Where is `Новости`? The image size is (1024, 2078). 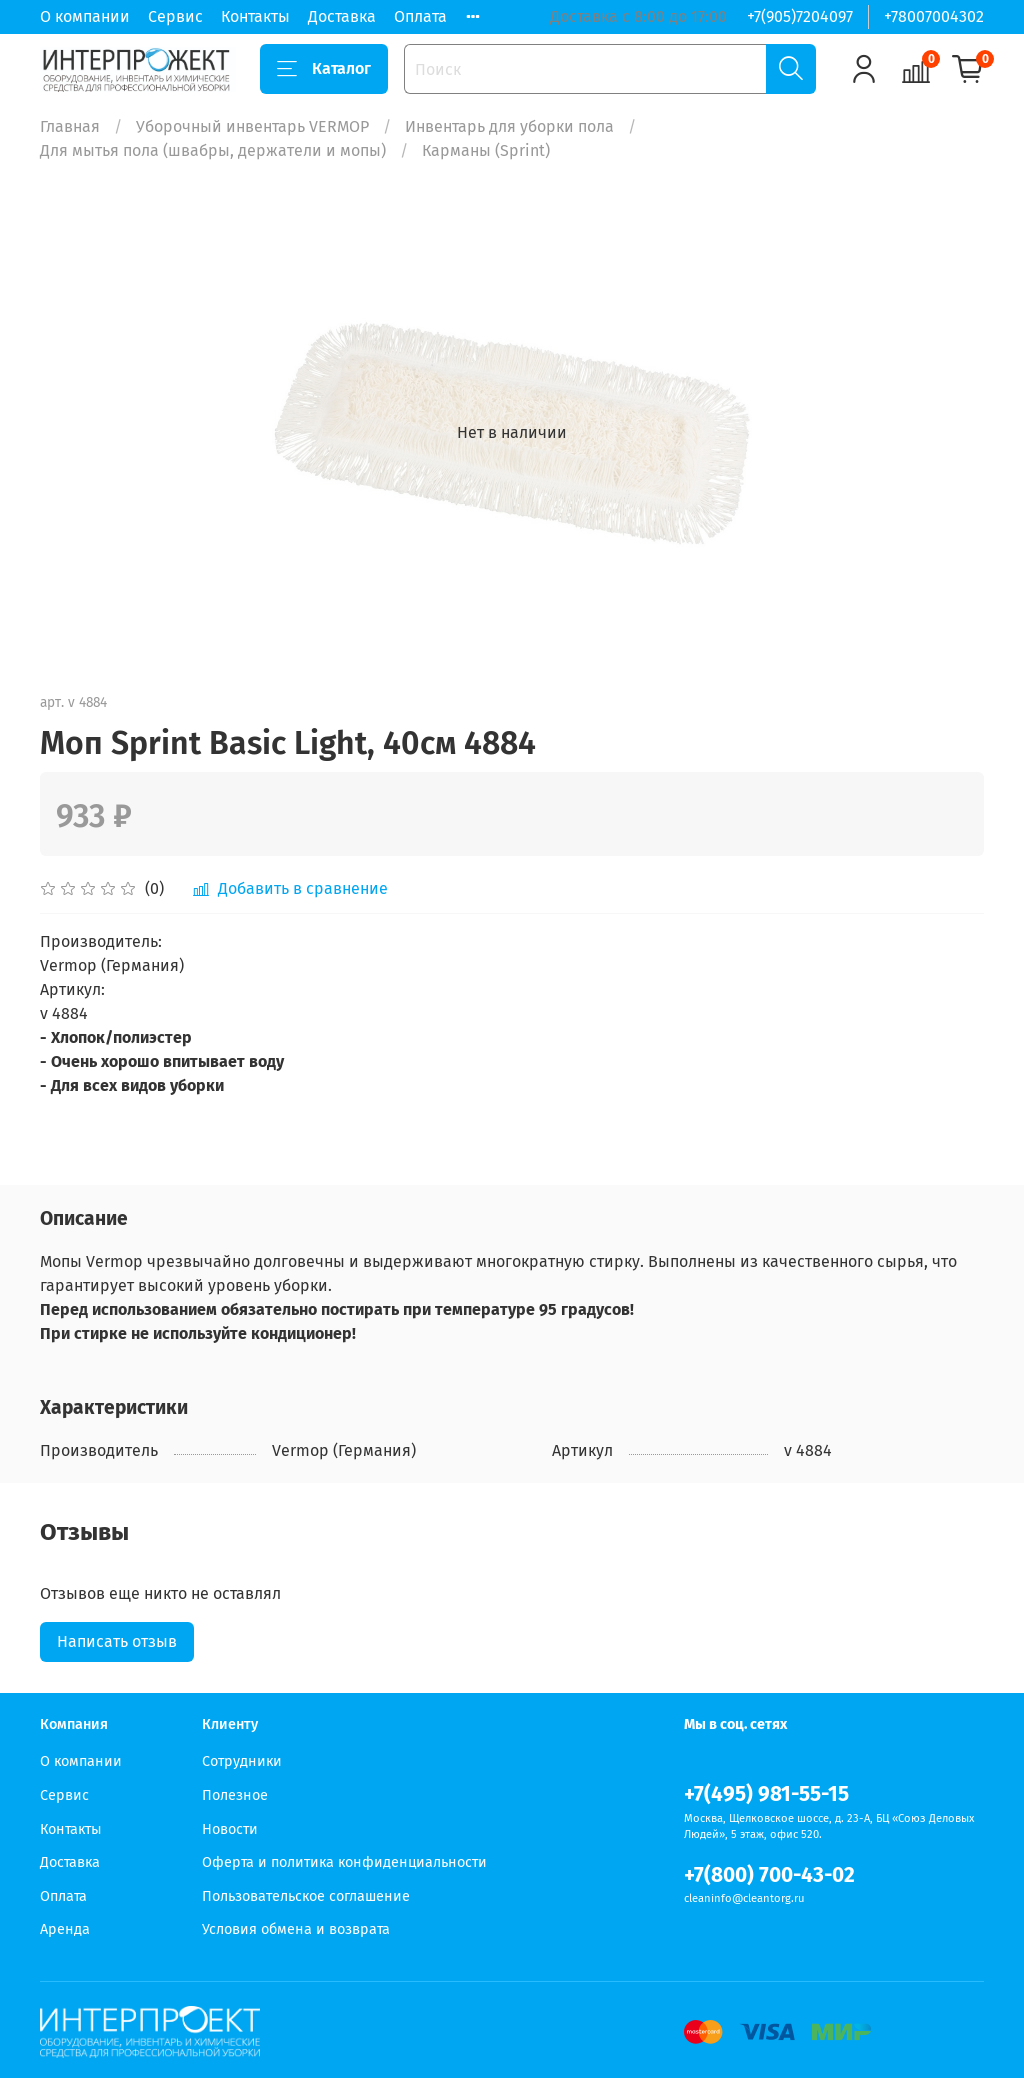 Новости is located at coordinates (230, 1829).